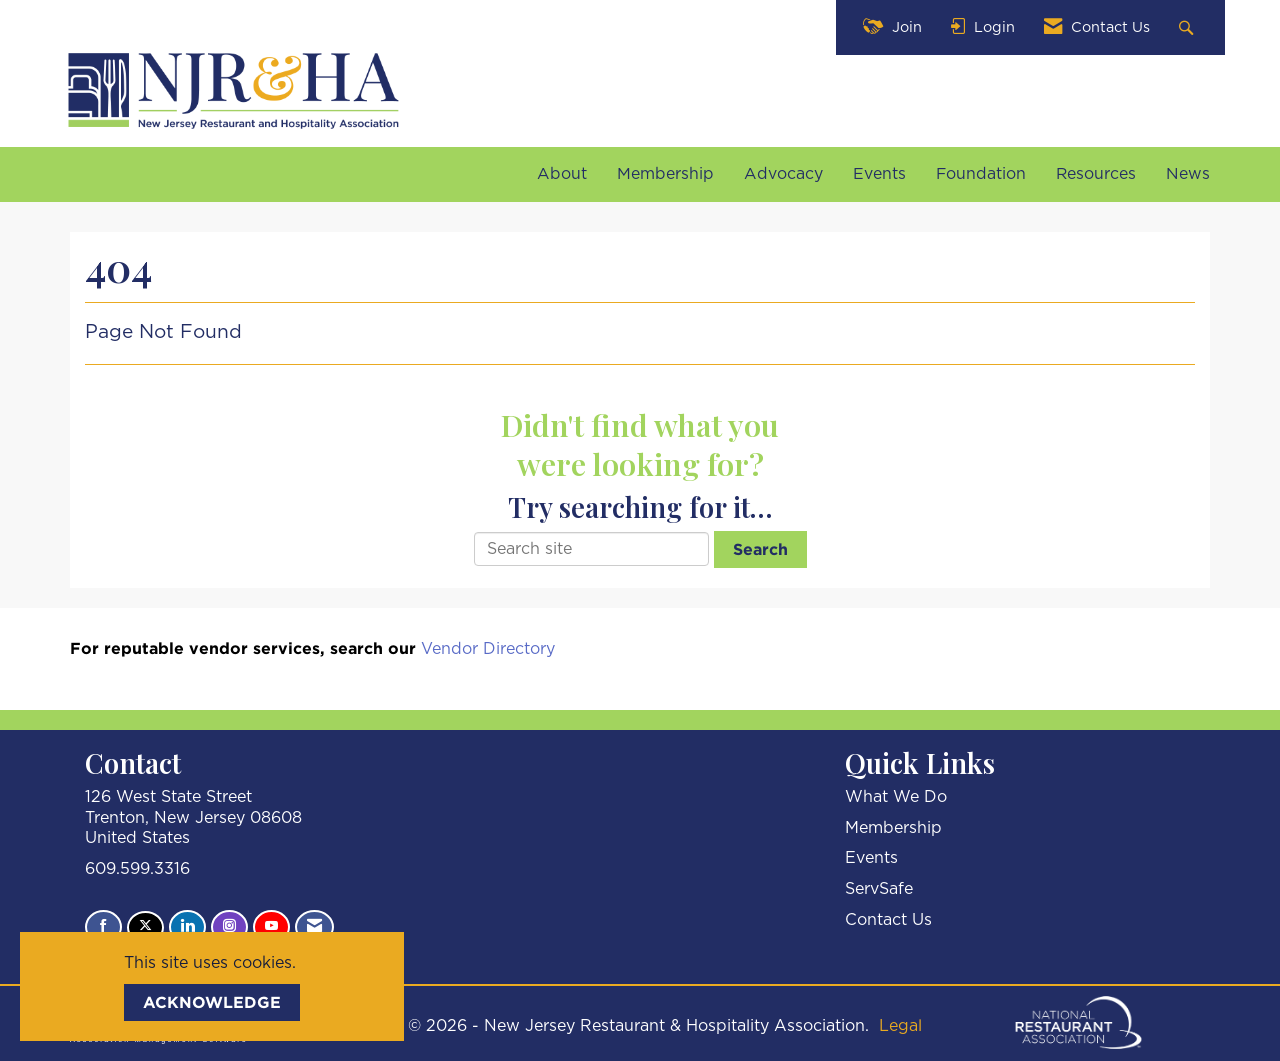 Image resolution: width=1280 pixels, height=1061 pixels. Describe the element at coordinates (896, 797) in the screenshot. I see `What We Do` at that location.